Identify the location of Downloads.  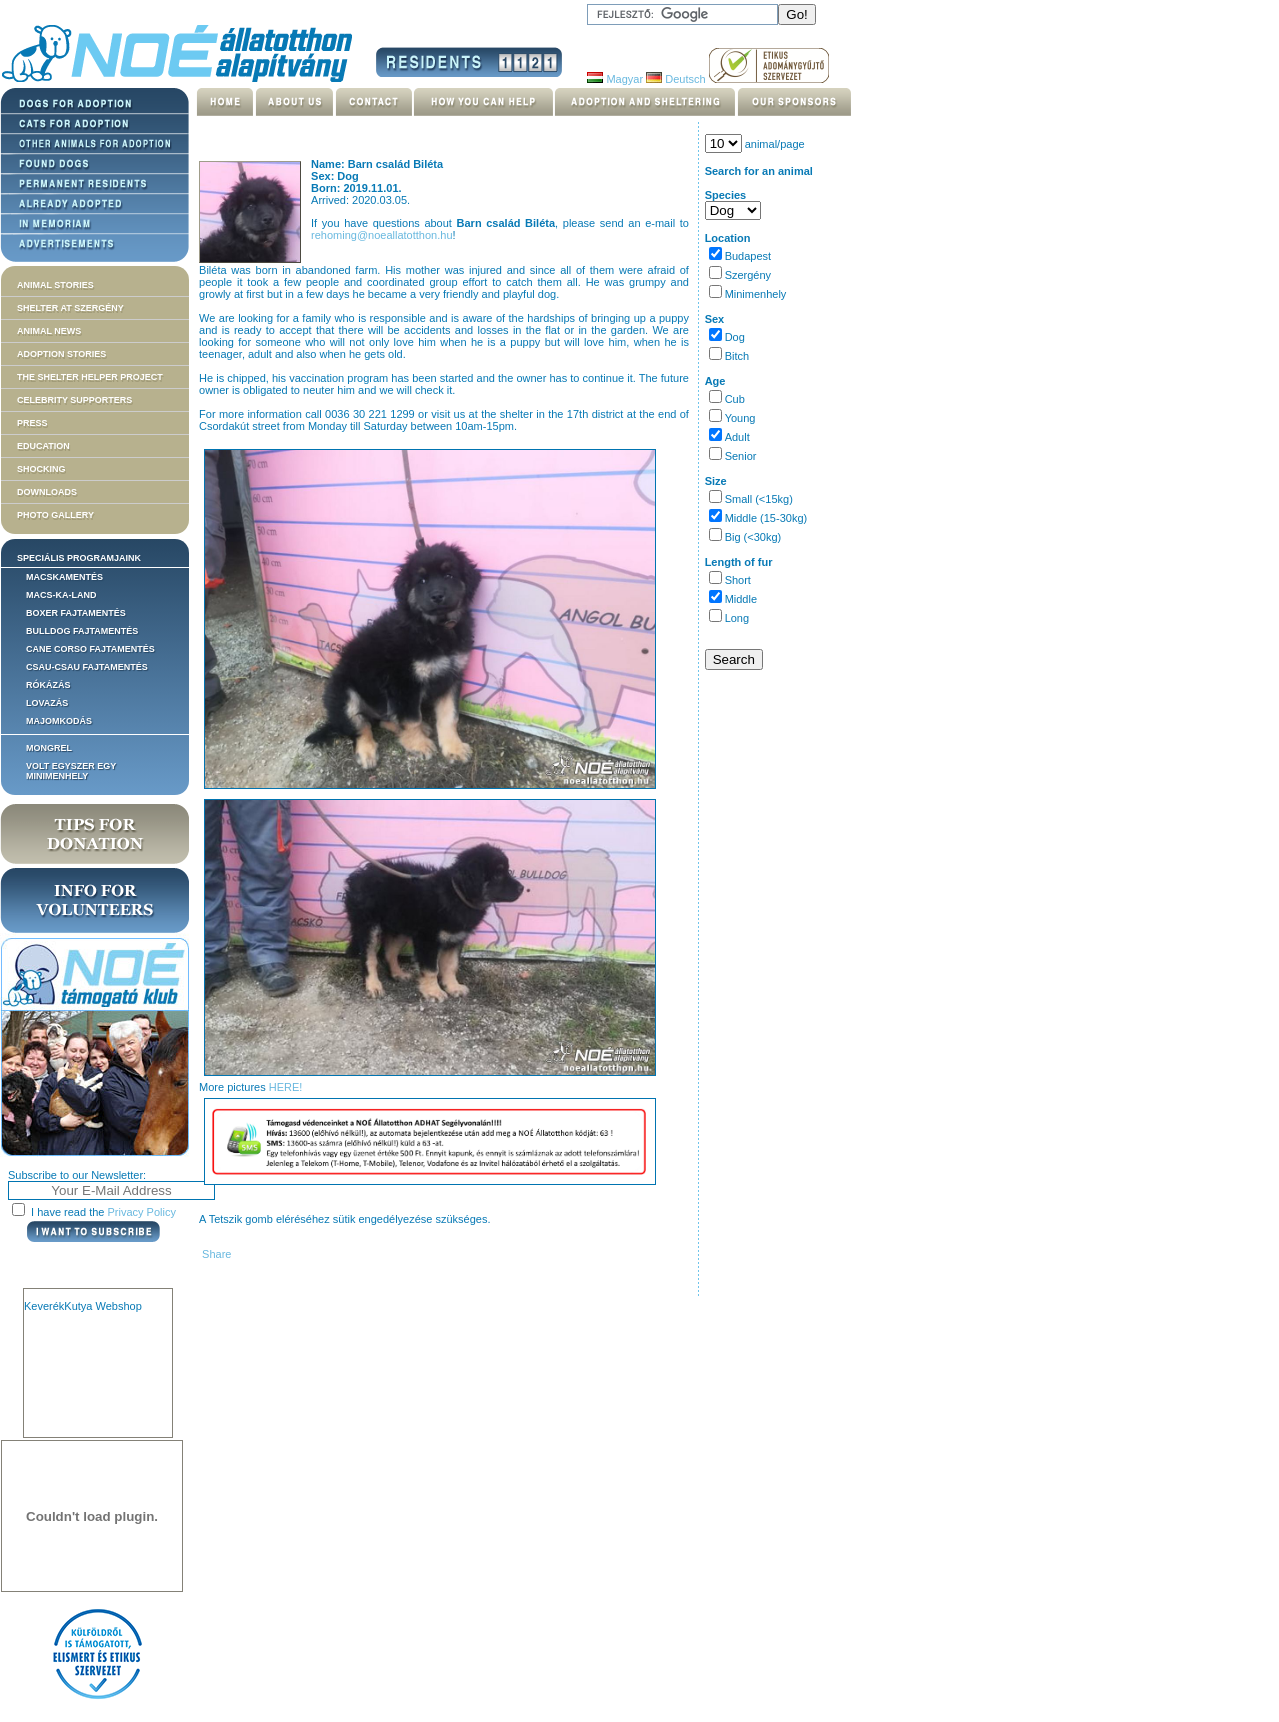
(47, 492).